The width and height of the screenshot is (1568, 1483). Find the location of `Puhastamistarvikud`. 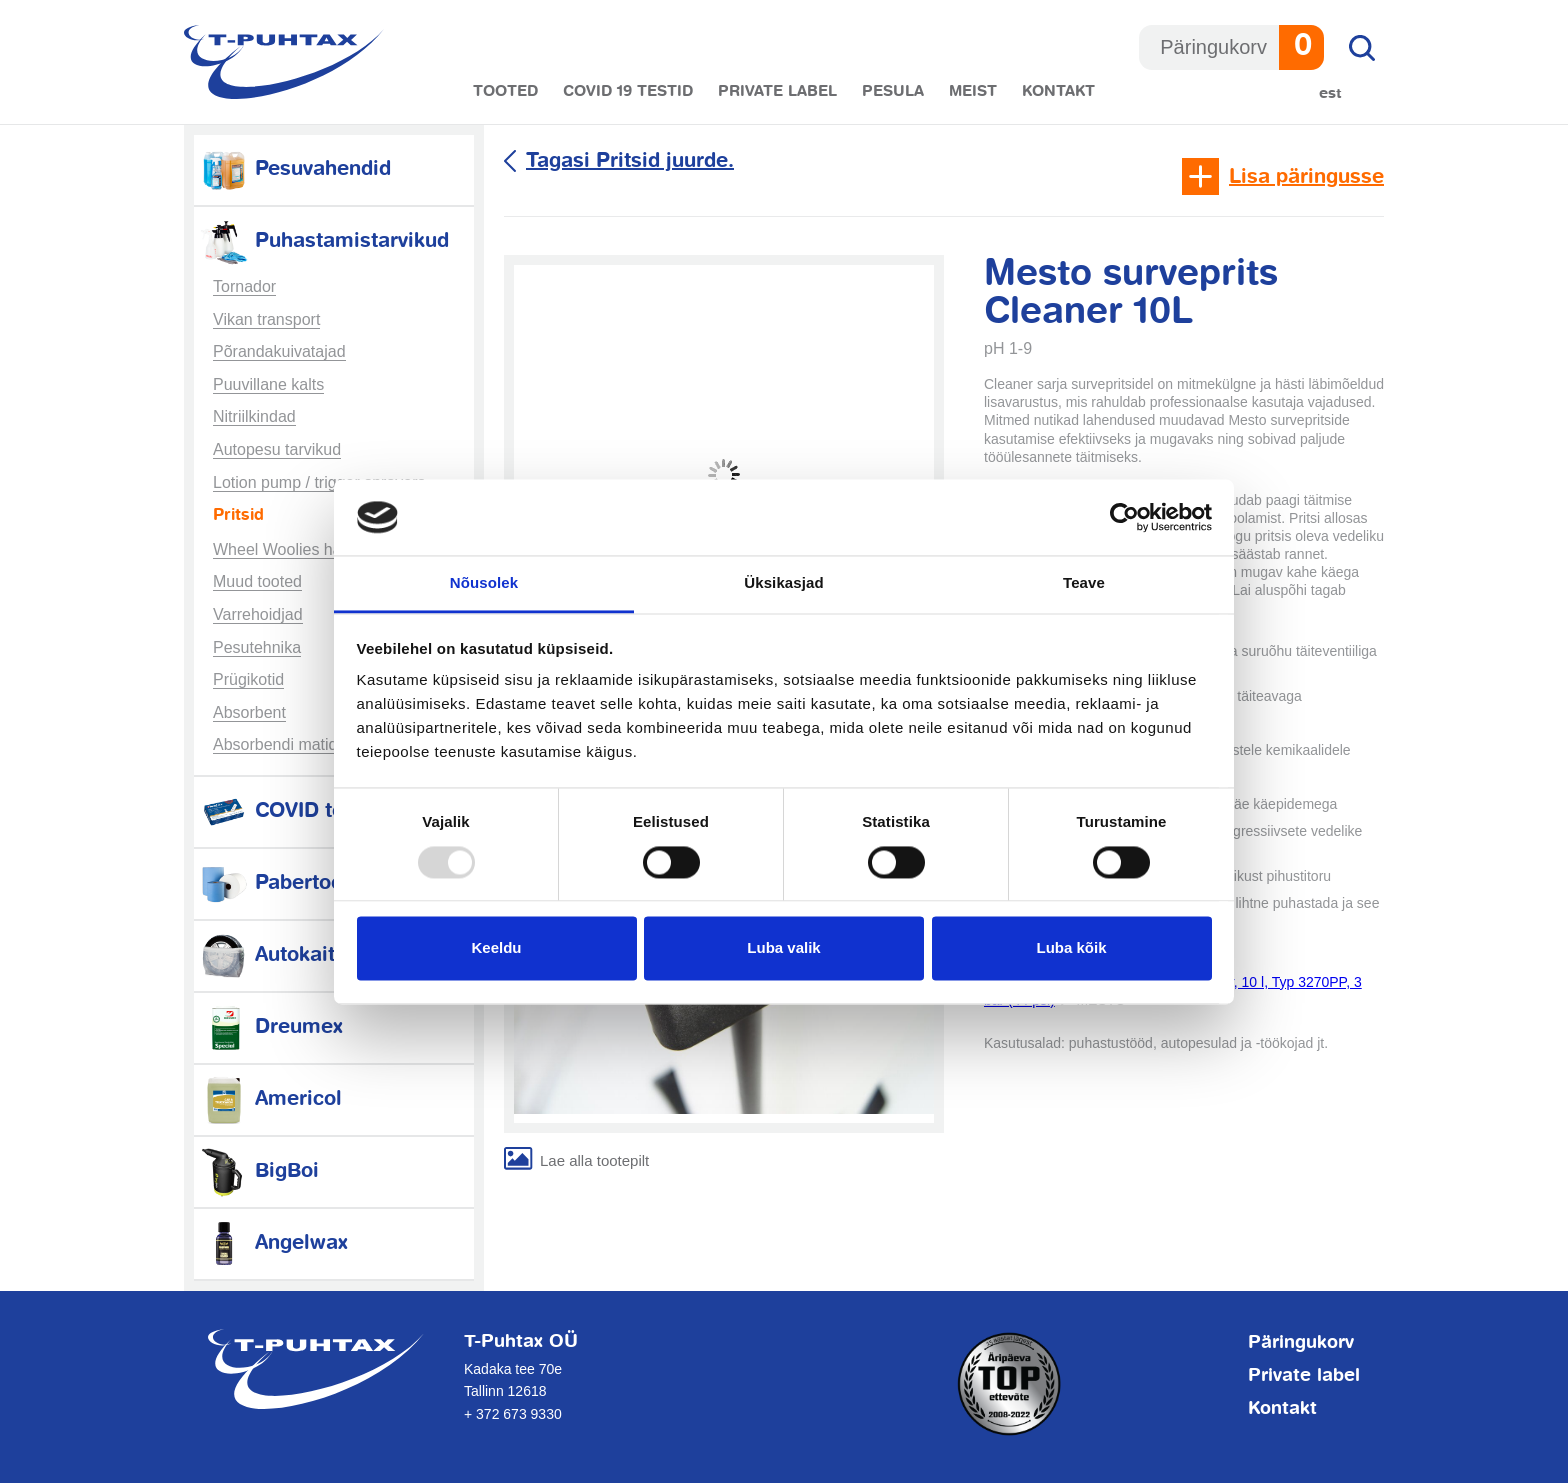

Puhastamistarvikud is located at coordinates (324, 241).